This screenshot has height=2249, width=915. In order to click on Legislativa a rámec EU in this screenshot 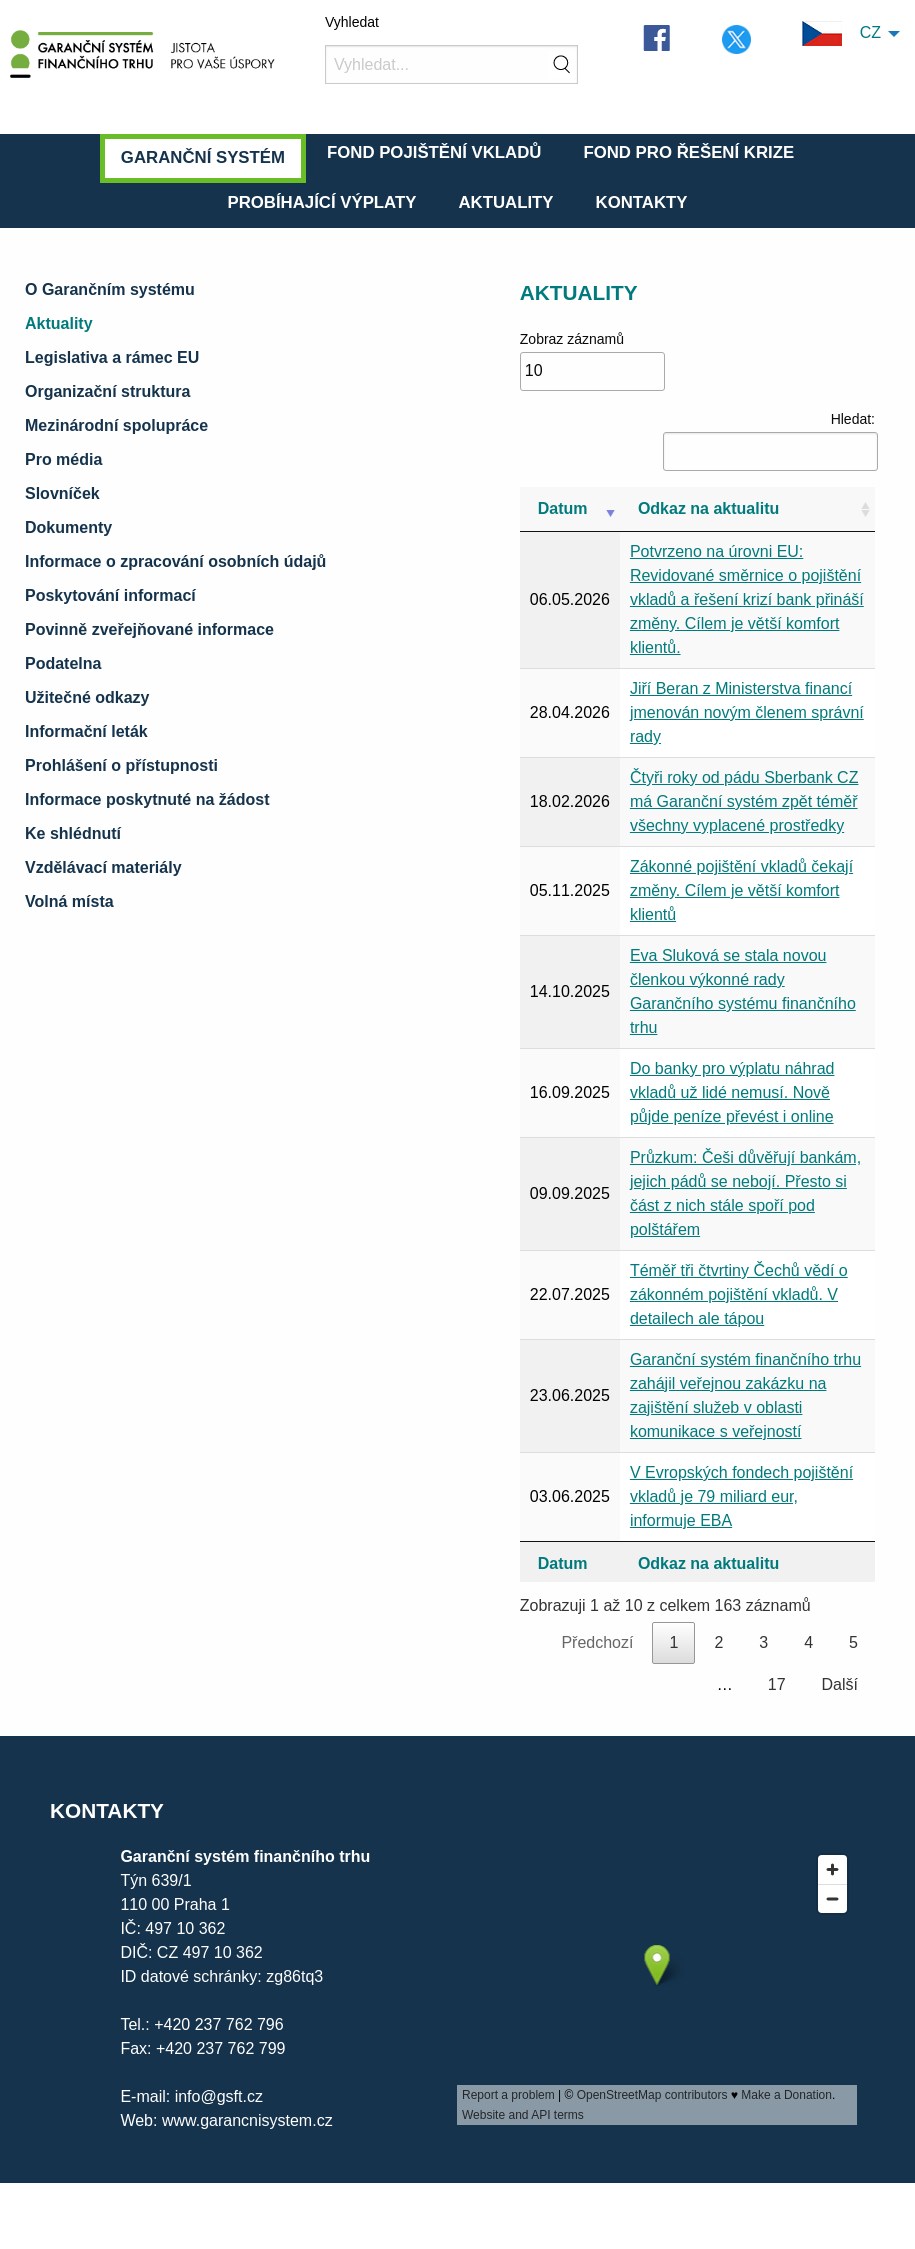, I will do `click(112, 357)`.